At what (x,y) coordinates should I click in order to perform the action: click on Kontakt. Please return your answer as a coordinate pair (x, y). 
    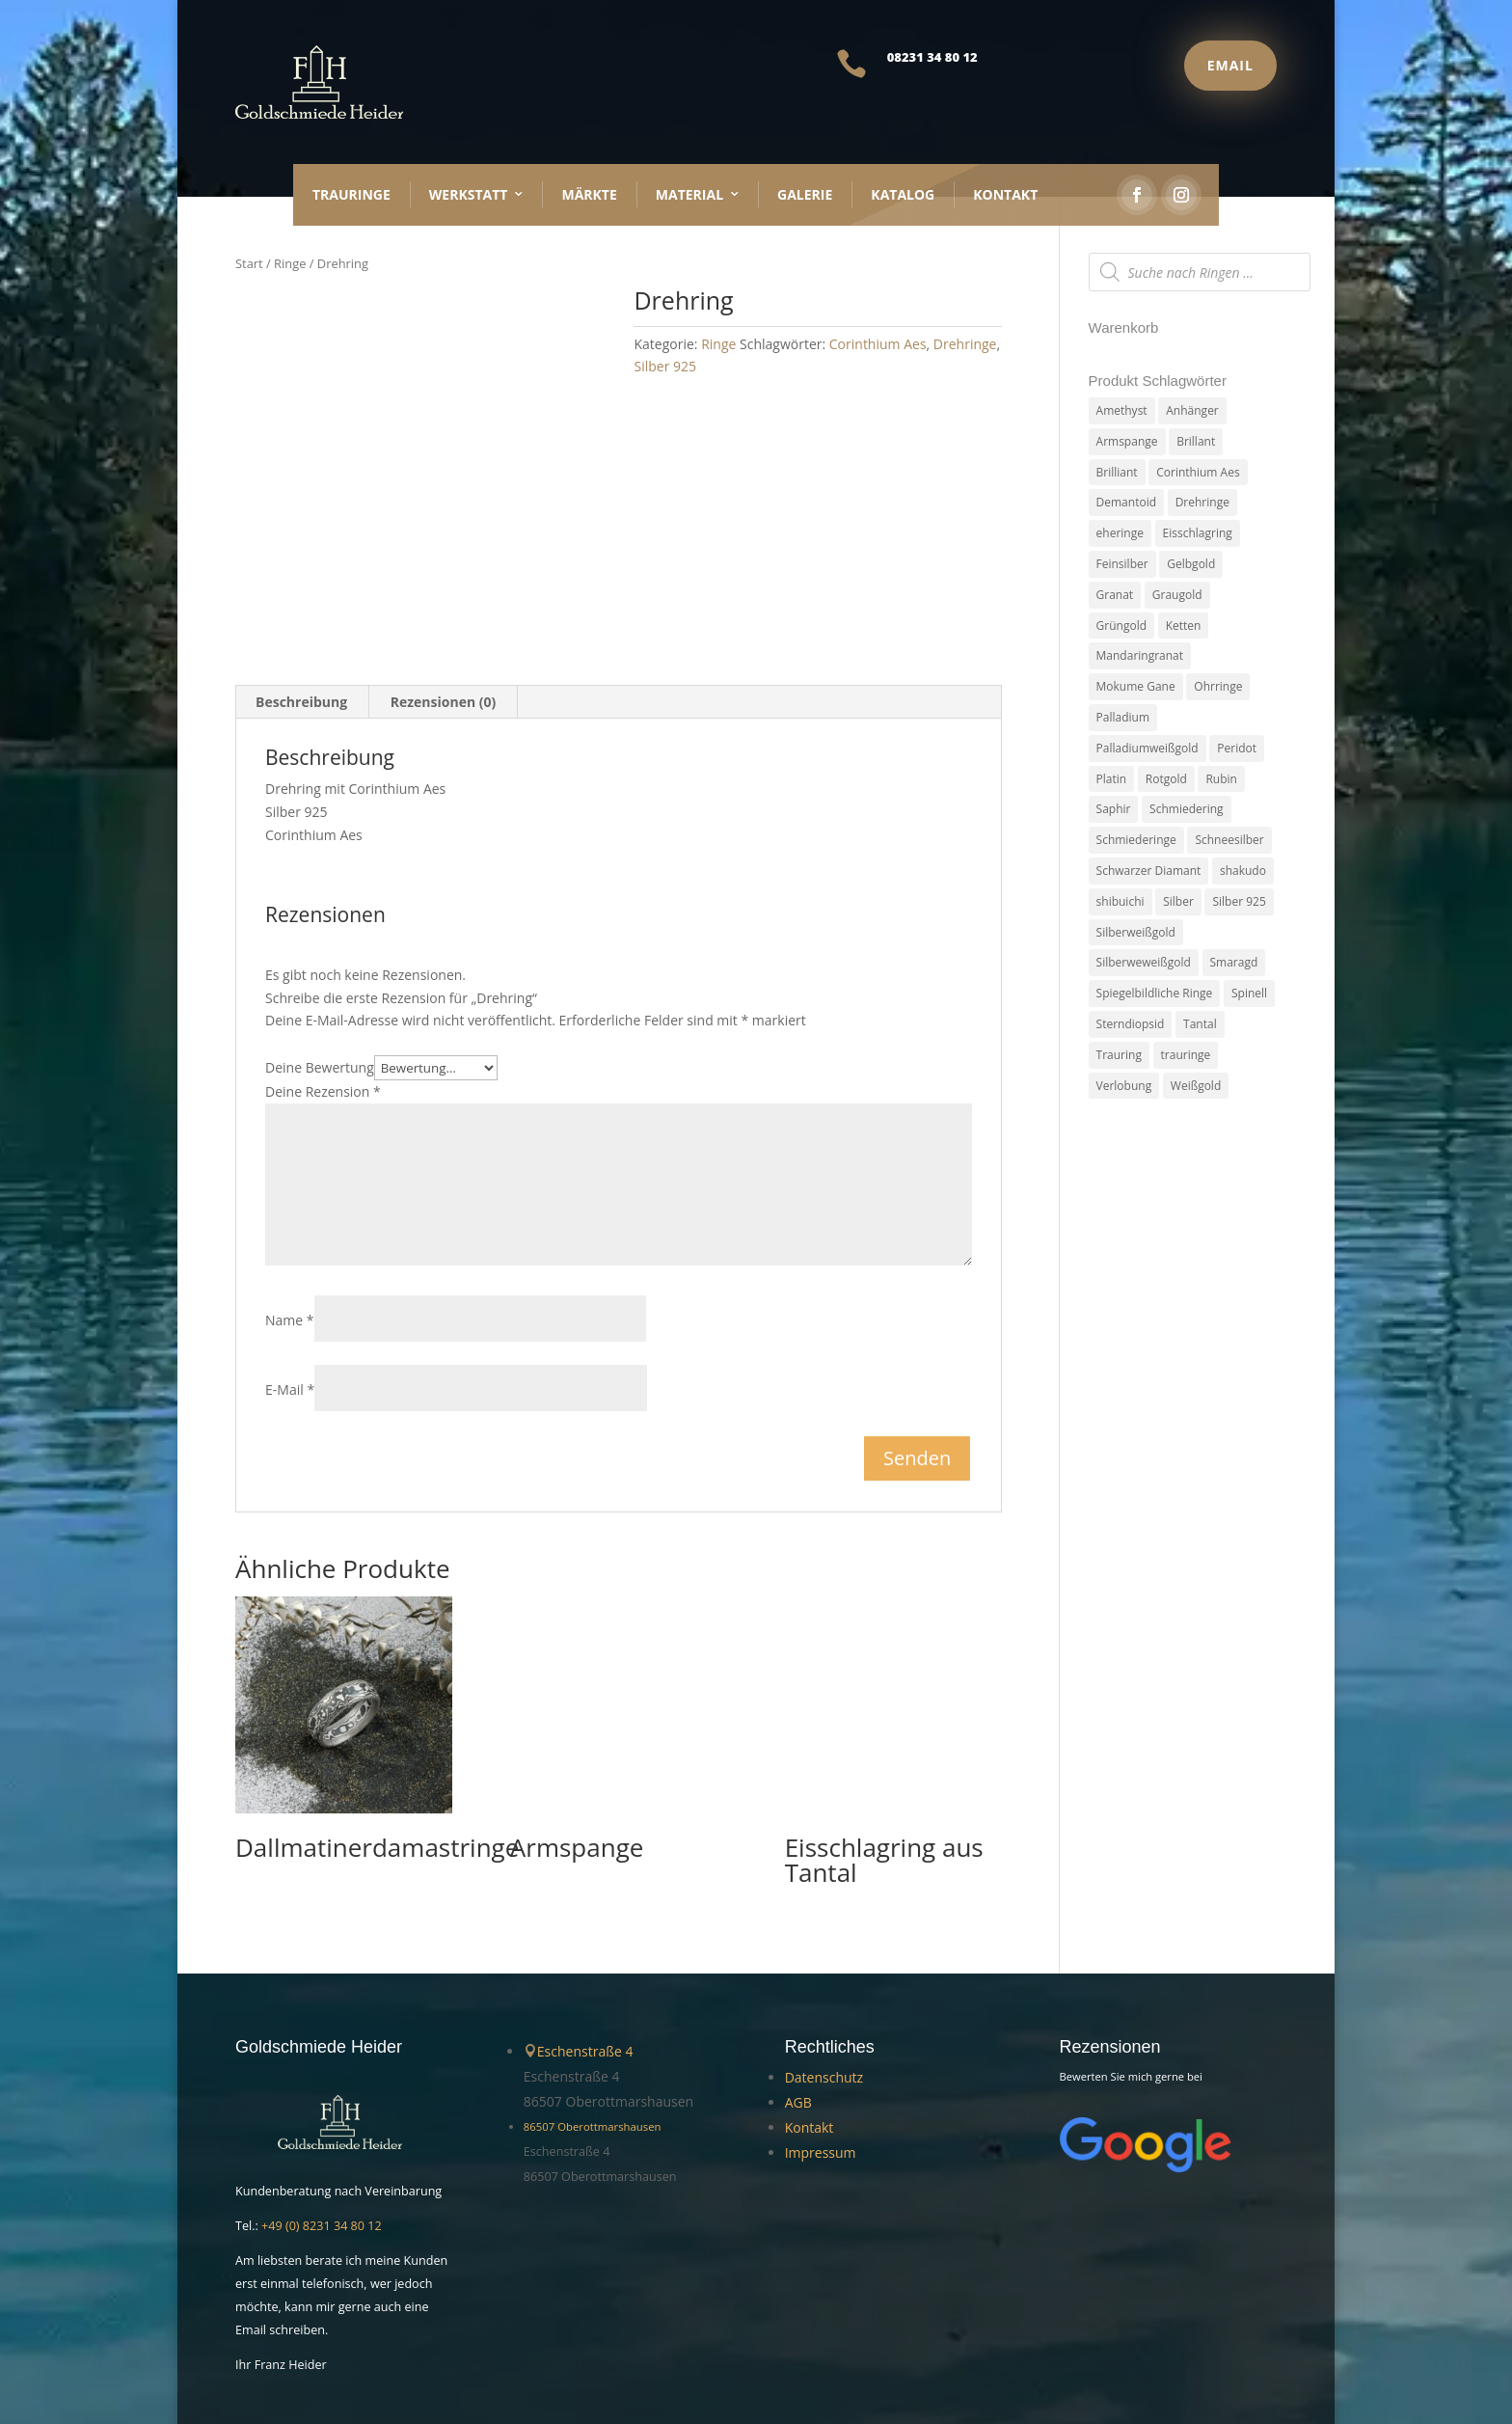
    Looking at the image, I should click on (1005, 194).